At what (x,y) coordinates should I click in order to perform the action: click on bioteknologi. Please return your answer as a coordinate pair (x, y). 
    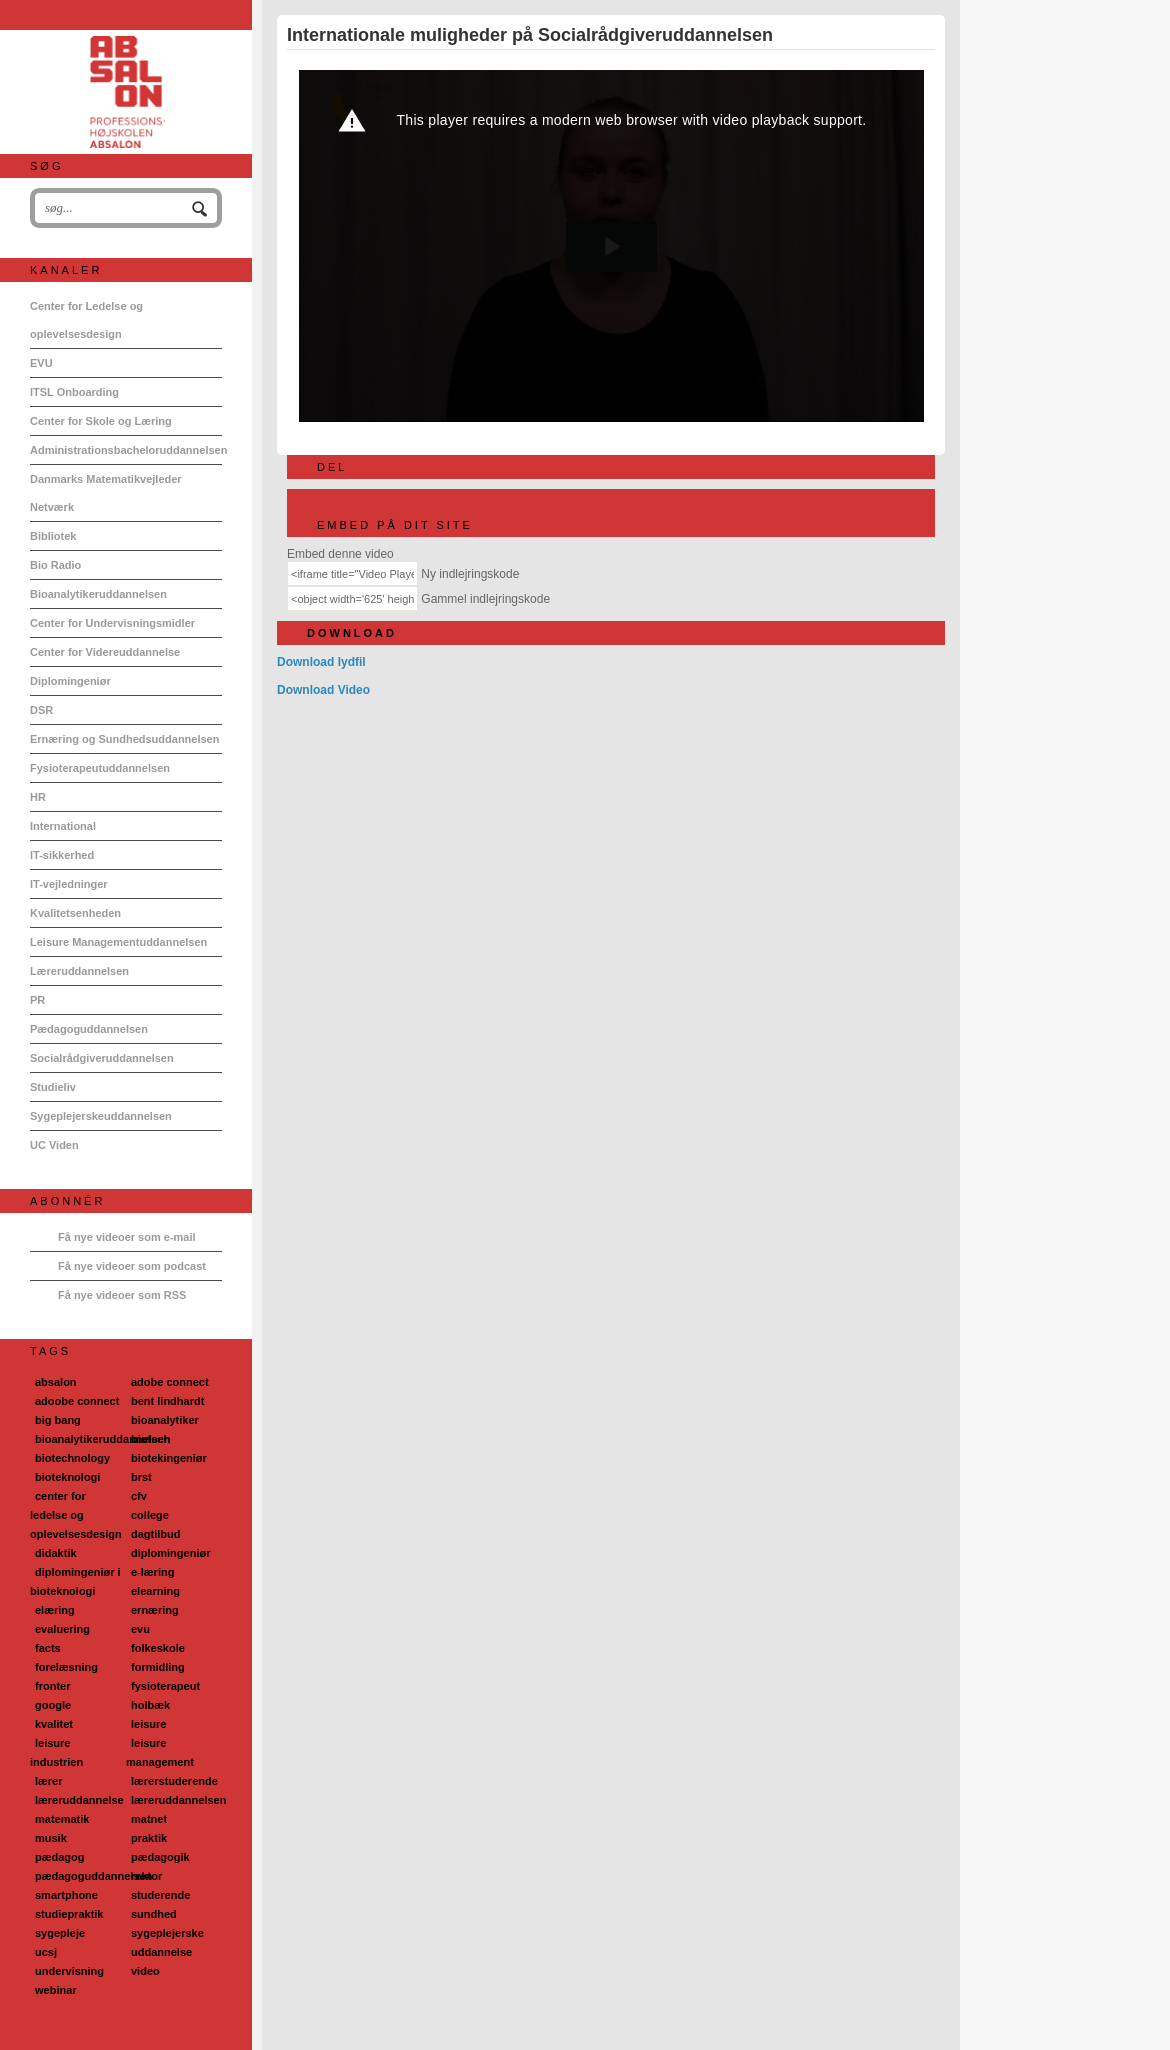
    Looking at the image, I should click on (67, 1477).